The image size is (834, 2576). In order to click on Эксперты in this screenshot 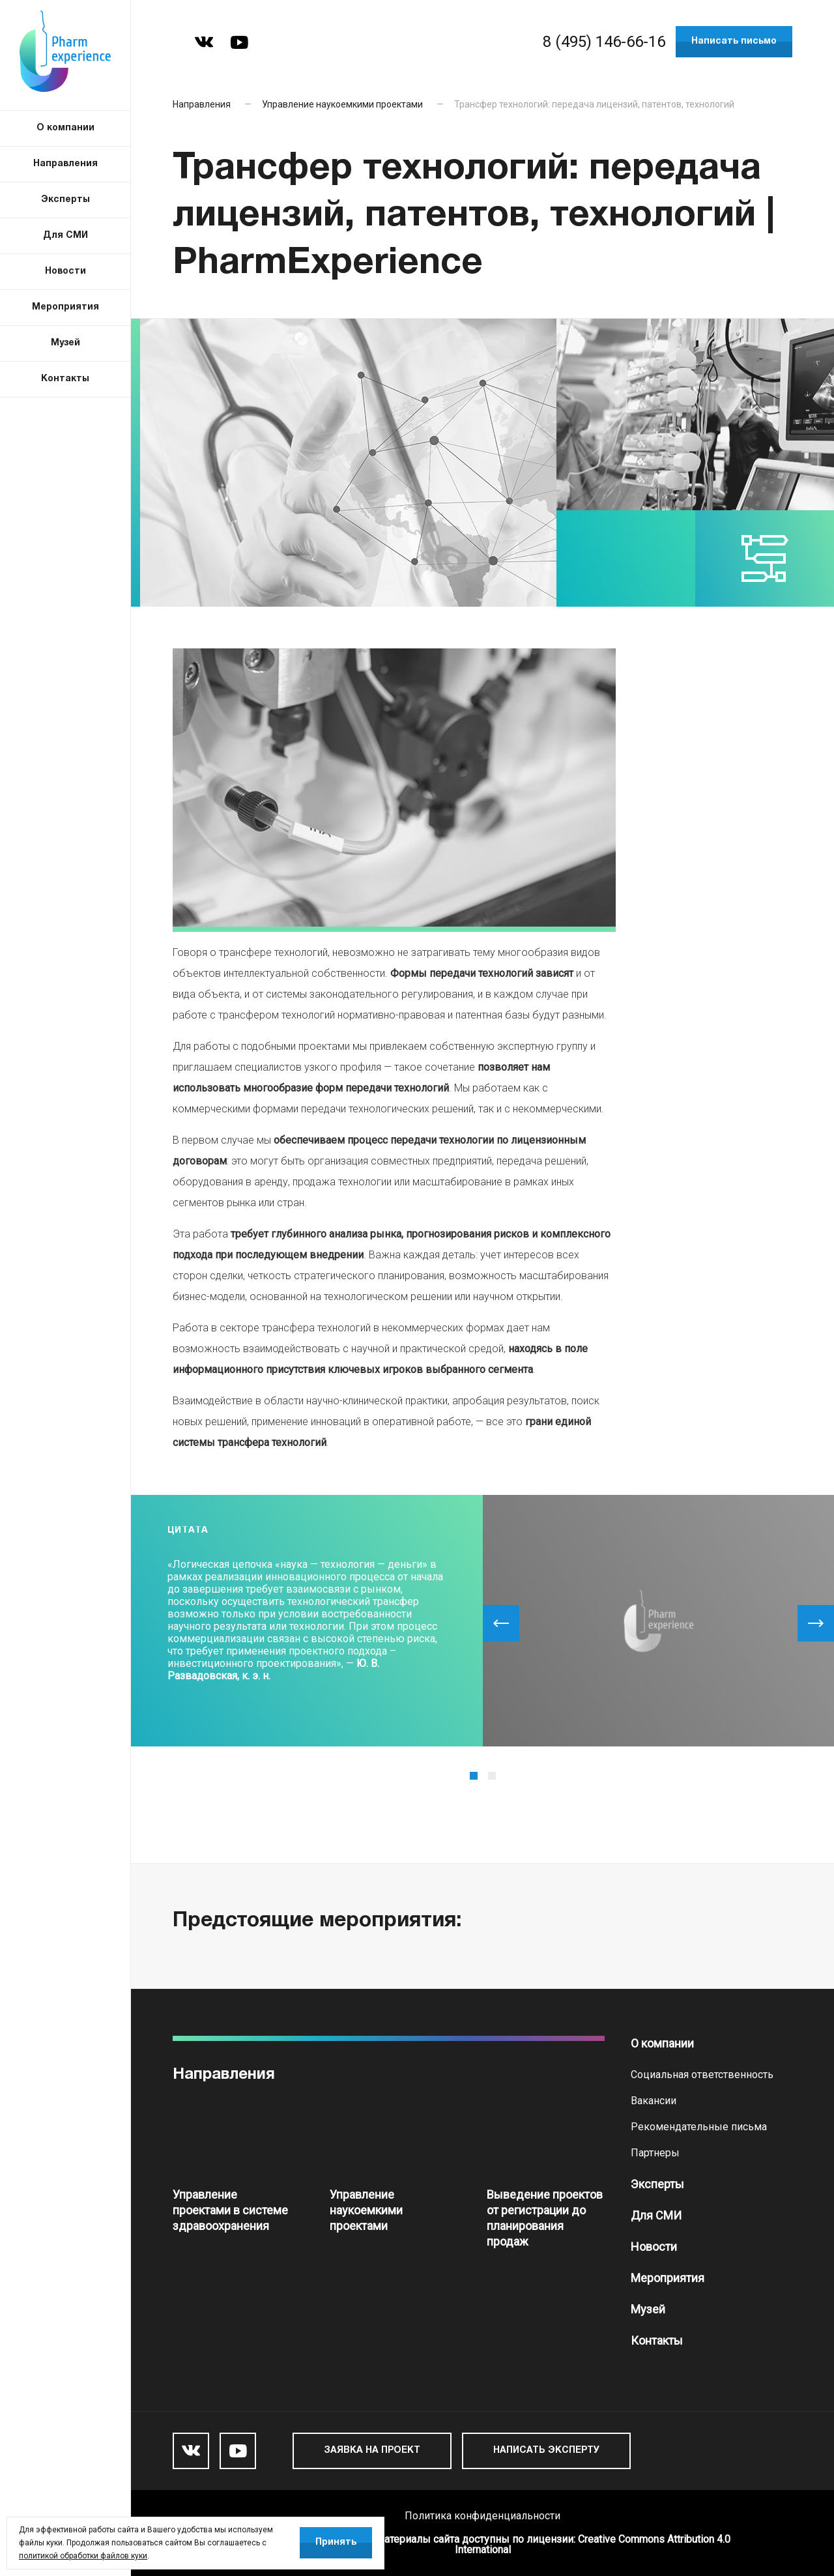, I will do `click(657, 2184)`.